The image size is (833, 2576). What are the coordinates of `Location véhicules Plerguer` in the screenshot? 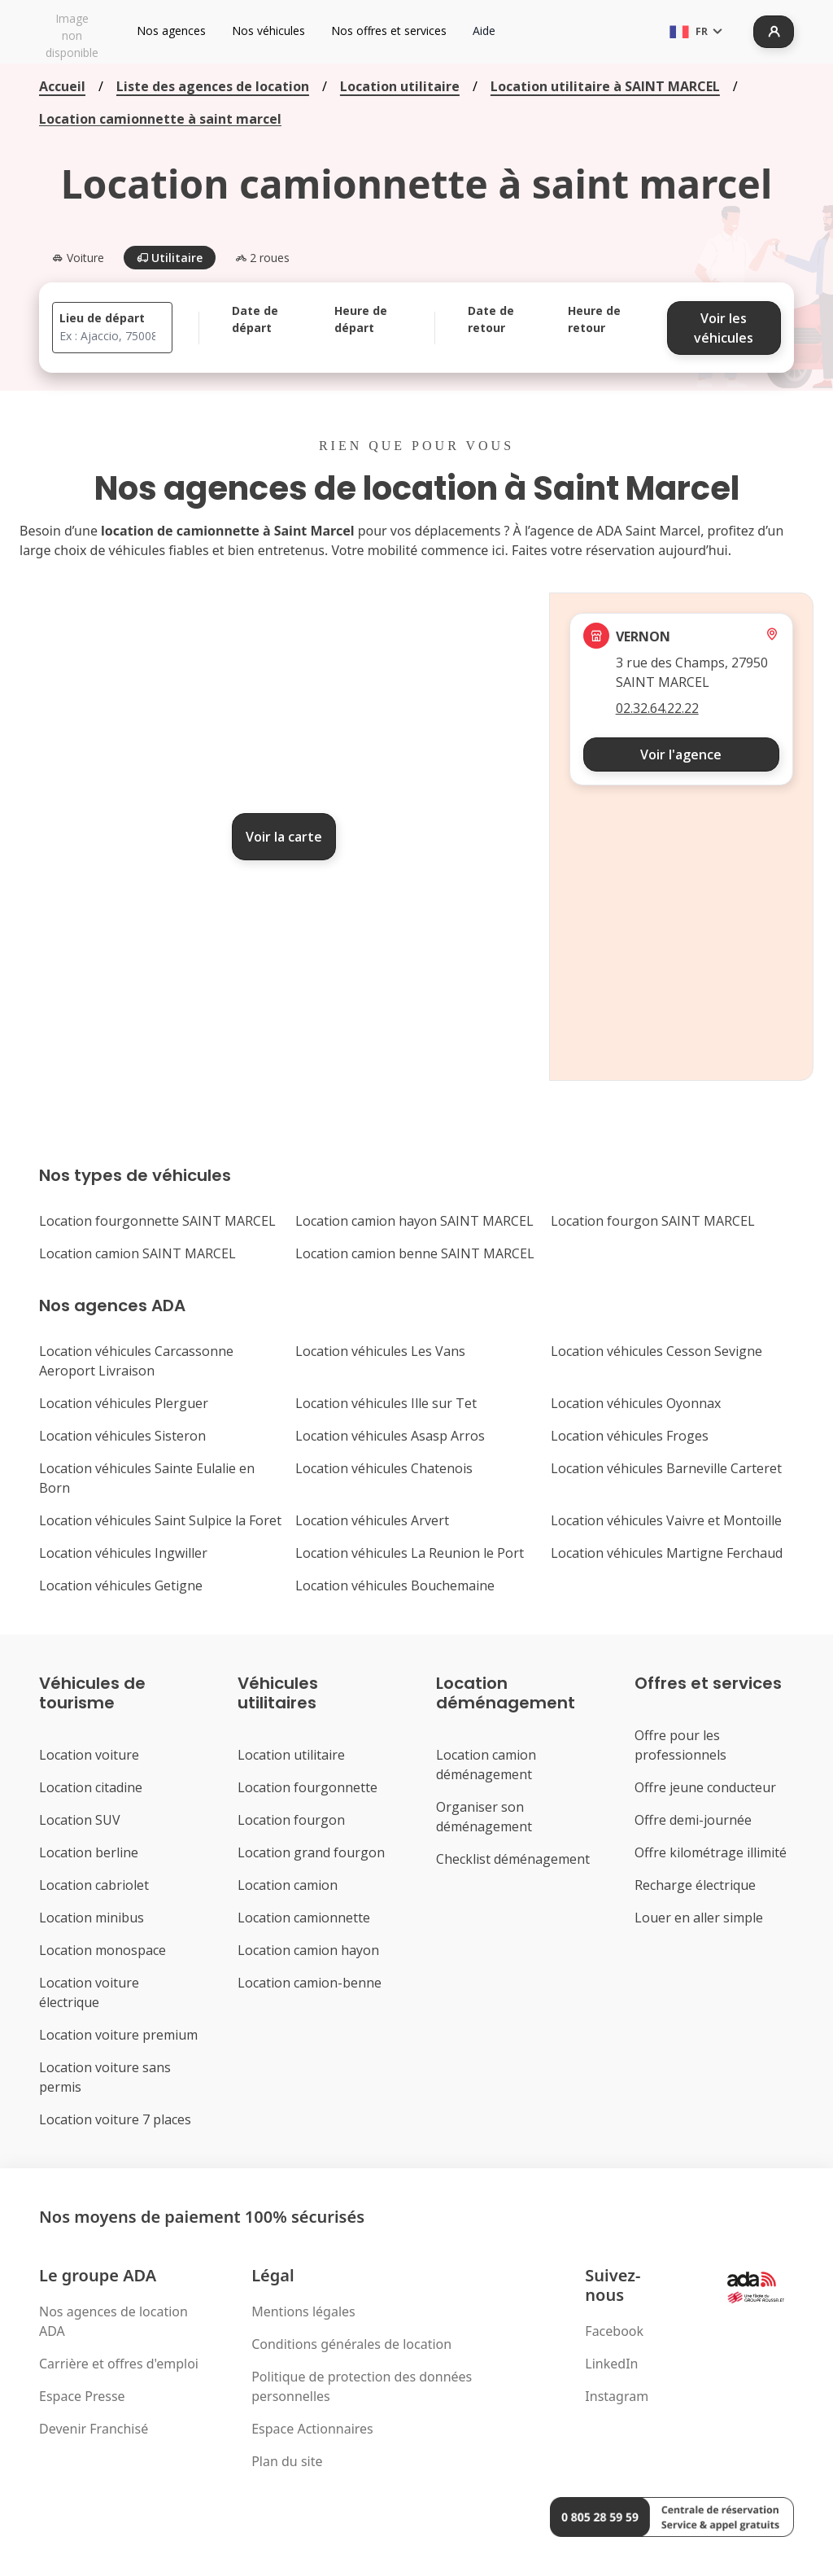 It's located at (123, 1403).